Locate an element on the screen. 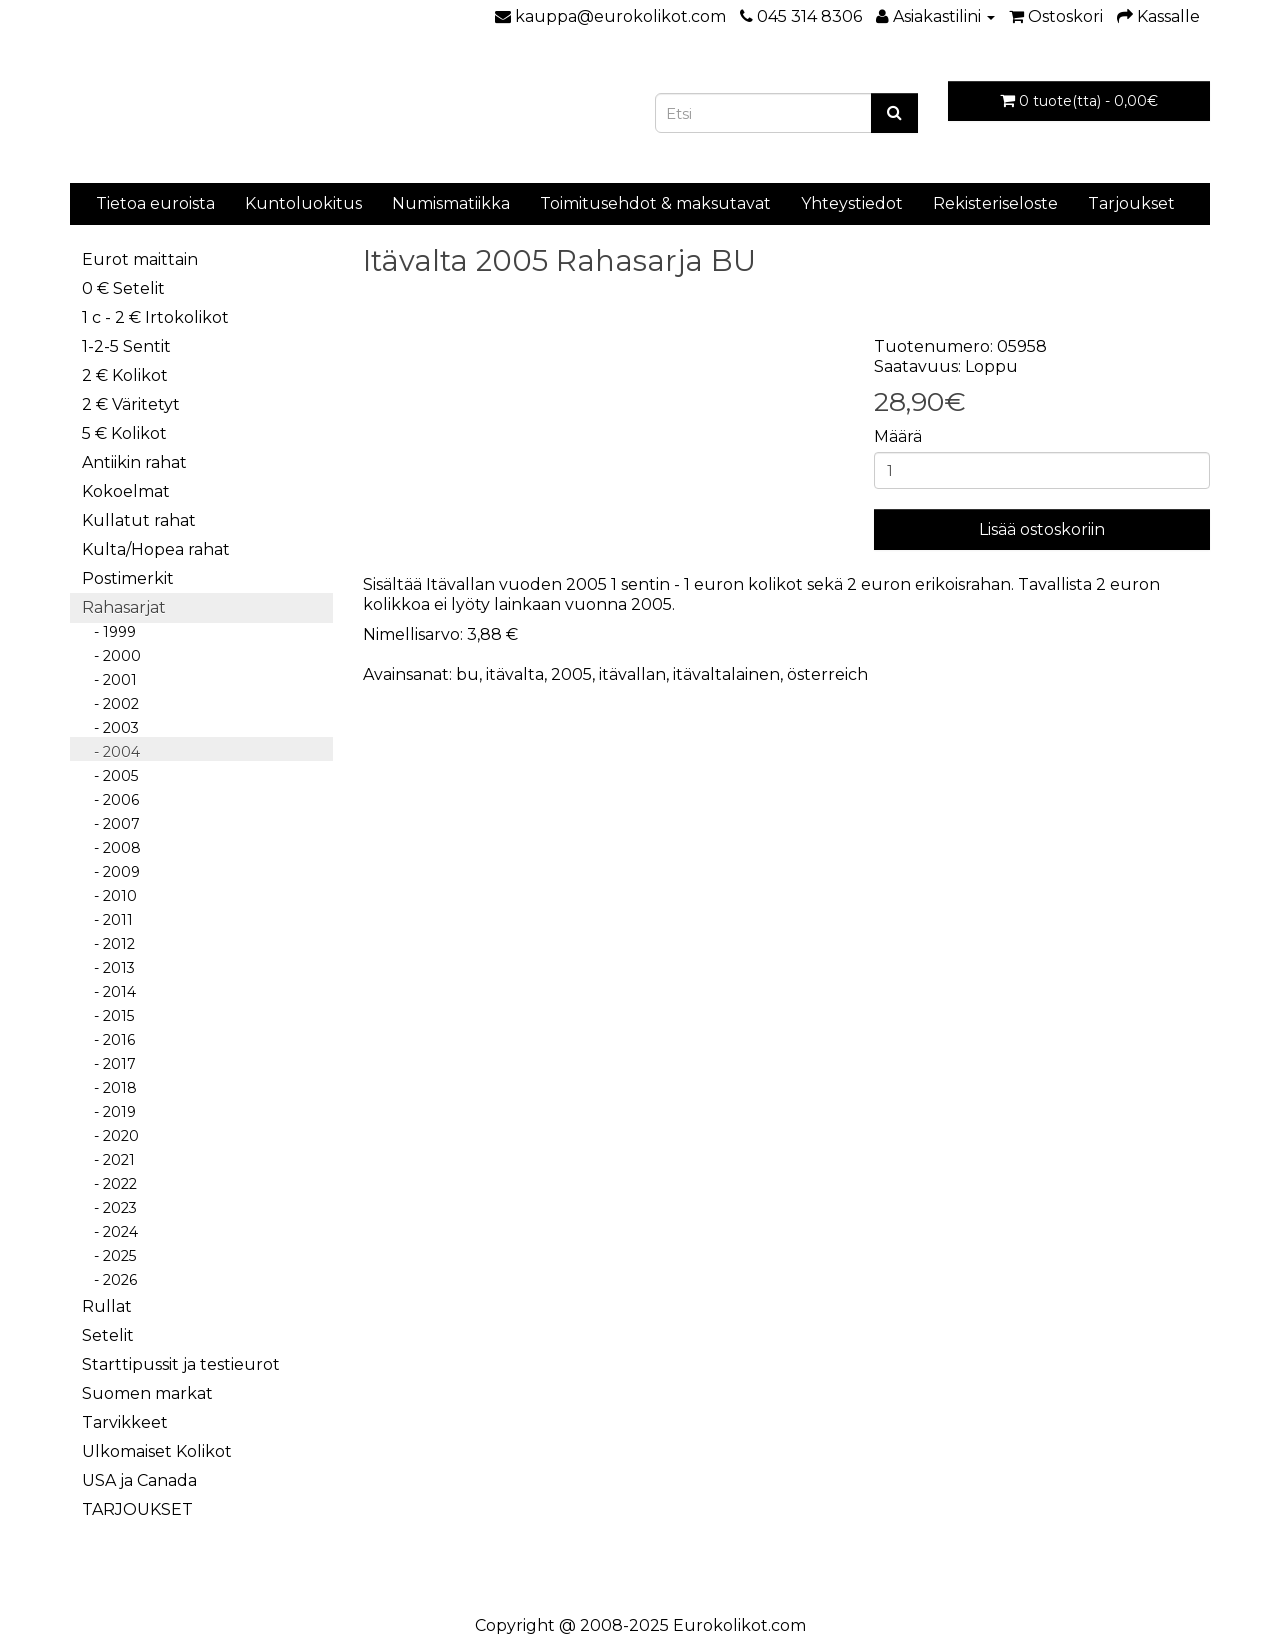 The width and height of the screenshot is (1280, 1646). Rahasarjat is located at coordinates (124, 607).